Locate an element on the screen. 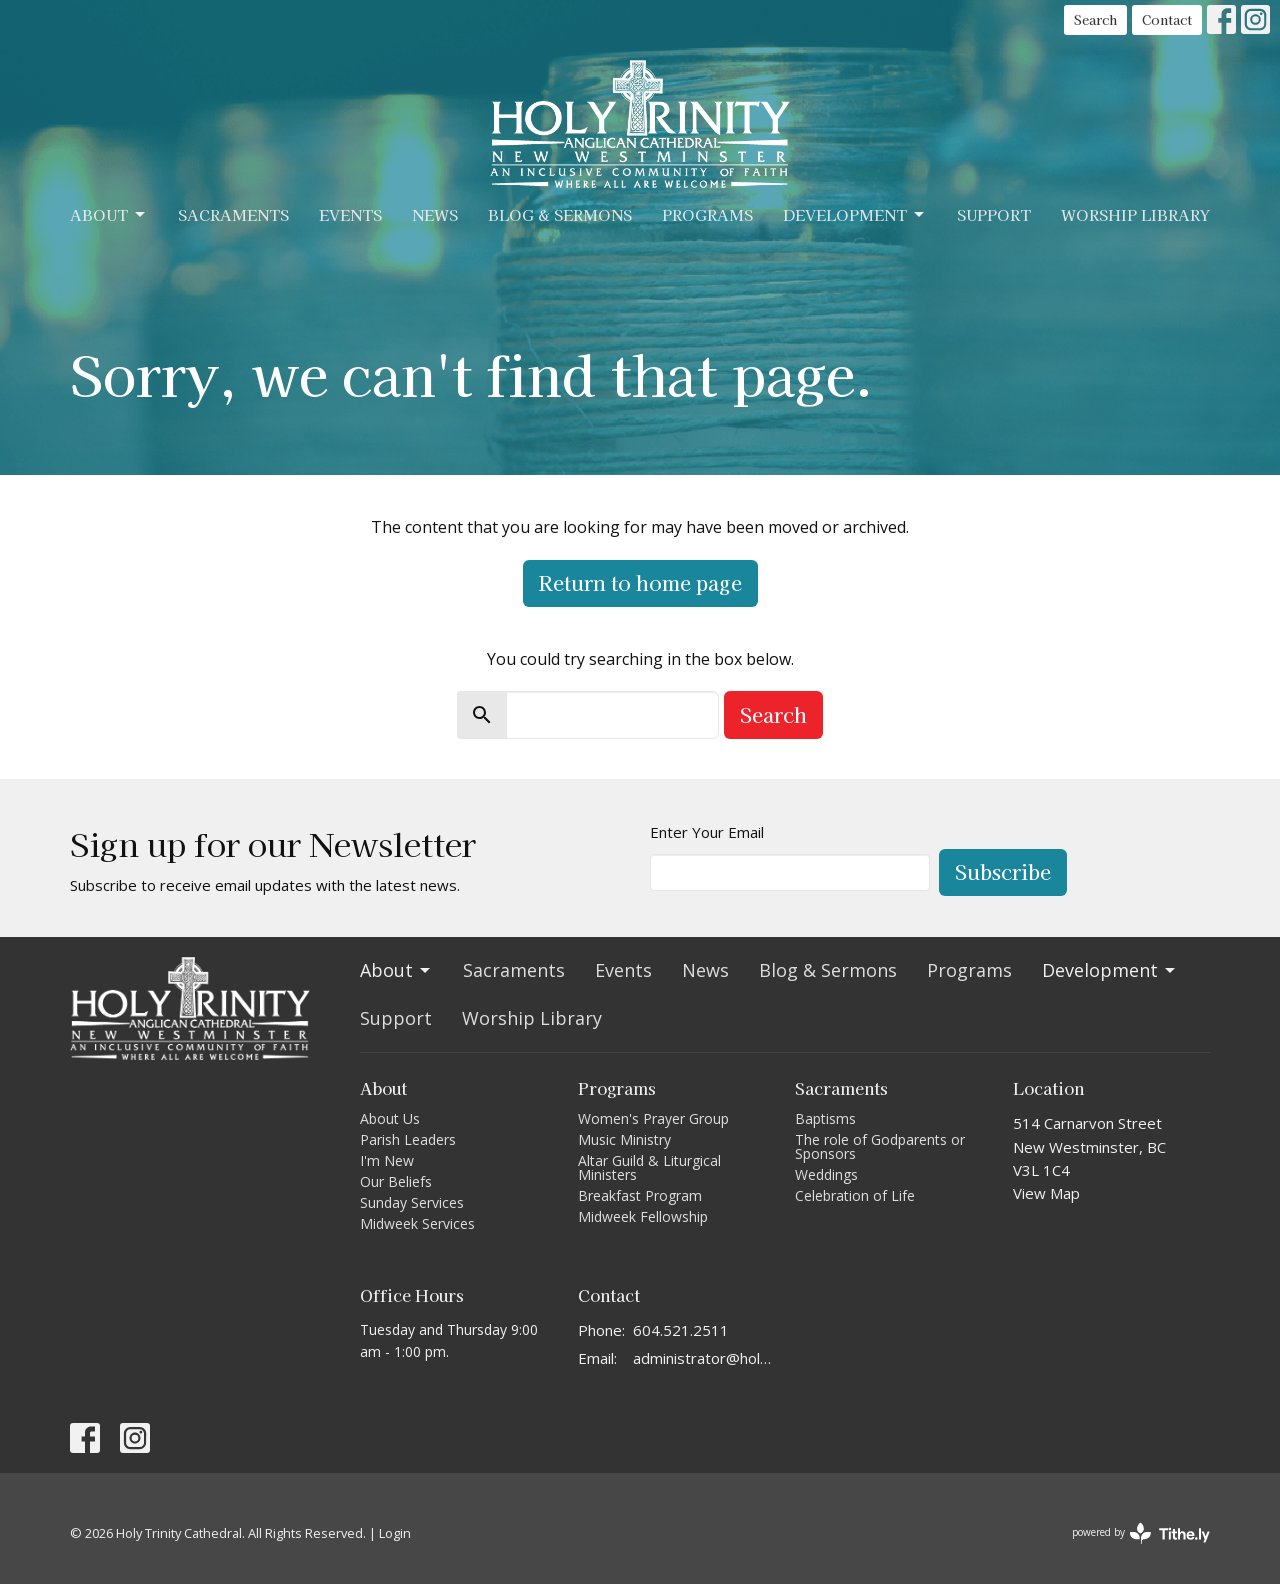  604.521.2511 is located at coordinates (681, 1330).